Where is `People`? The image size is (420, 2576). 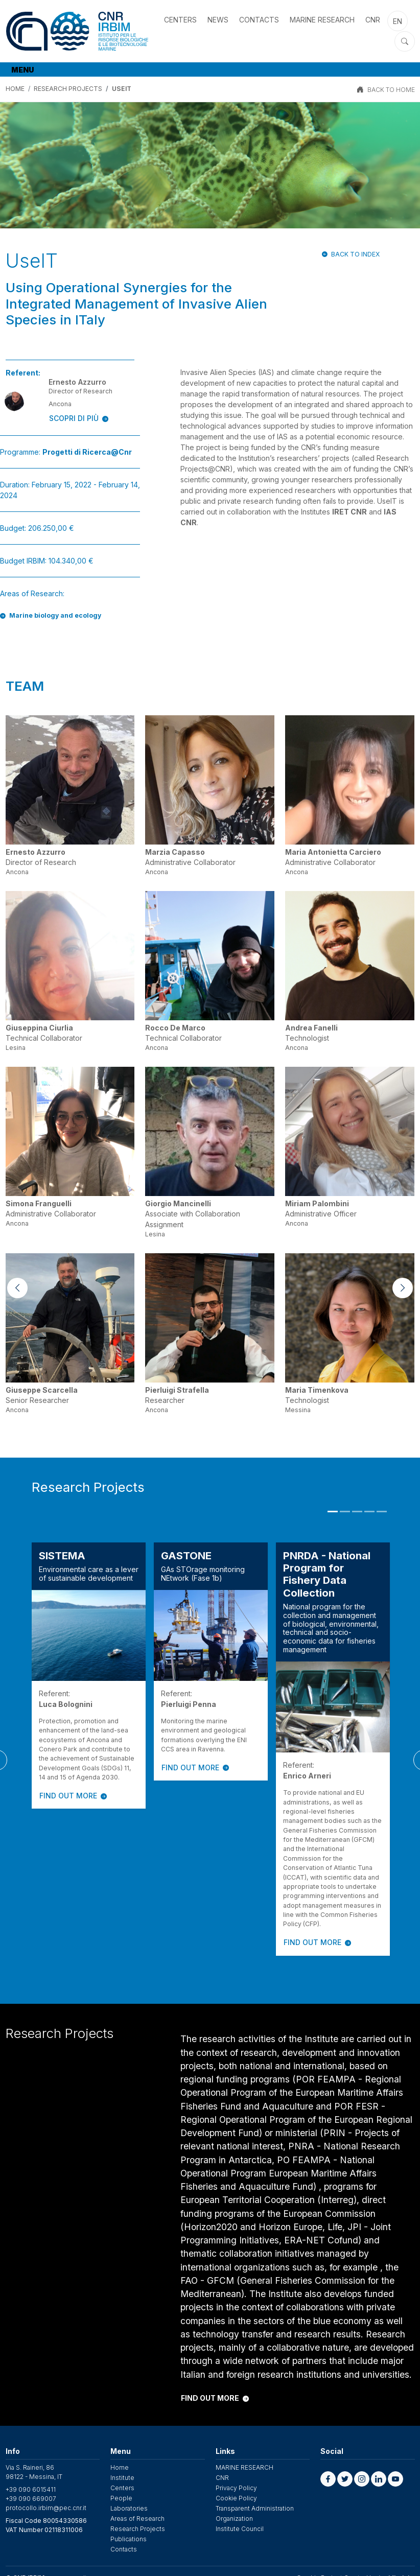
People is located at coordinates (121, 2498).